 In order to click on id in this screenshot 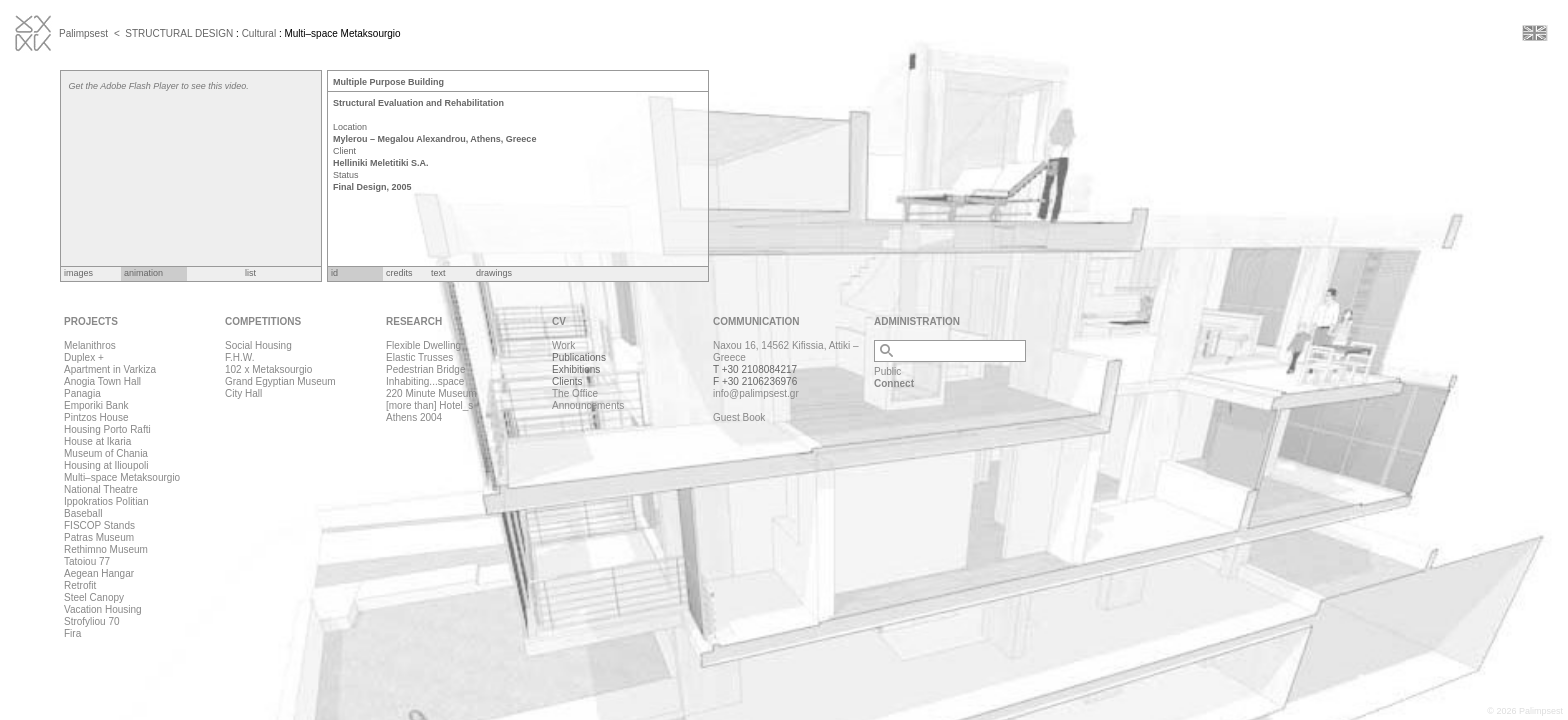, I will do `click(334, 273)`.